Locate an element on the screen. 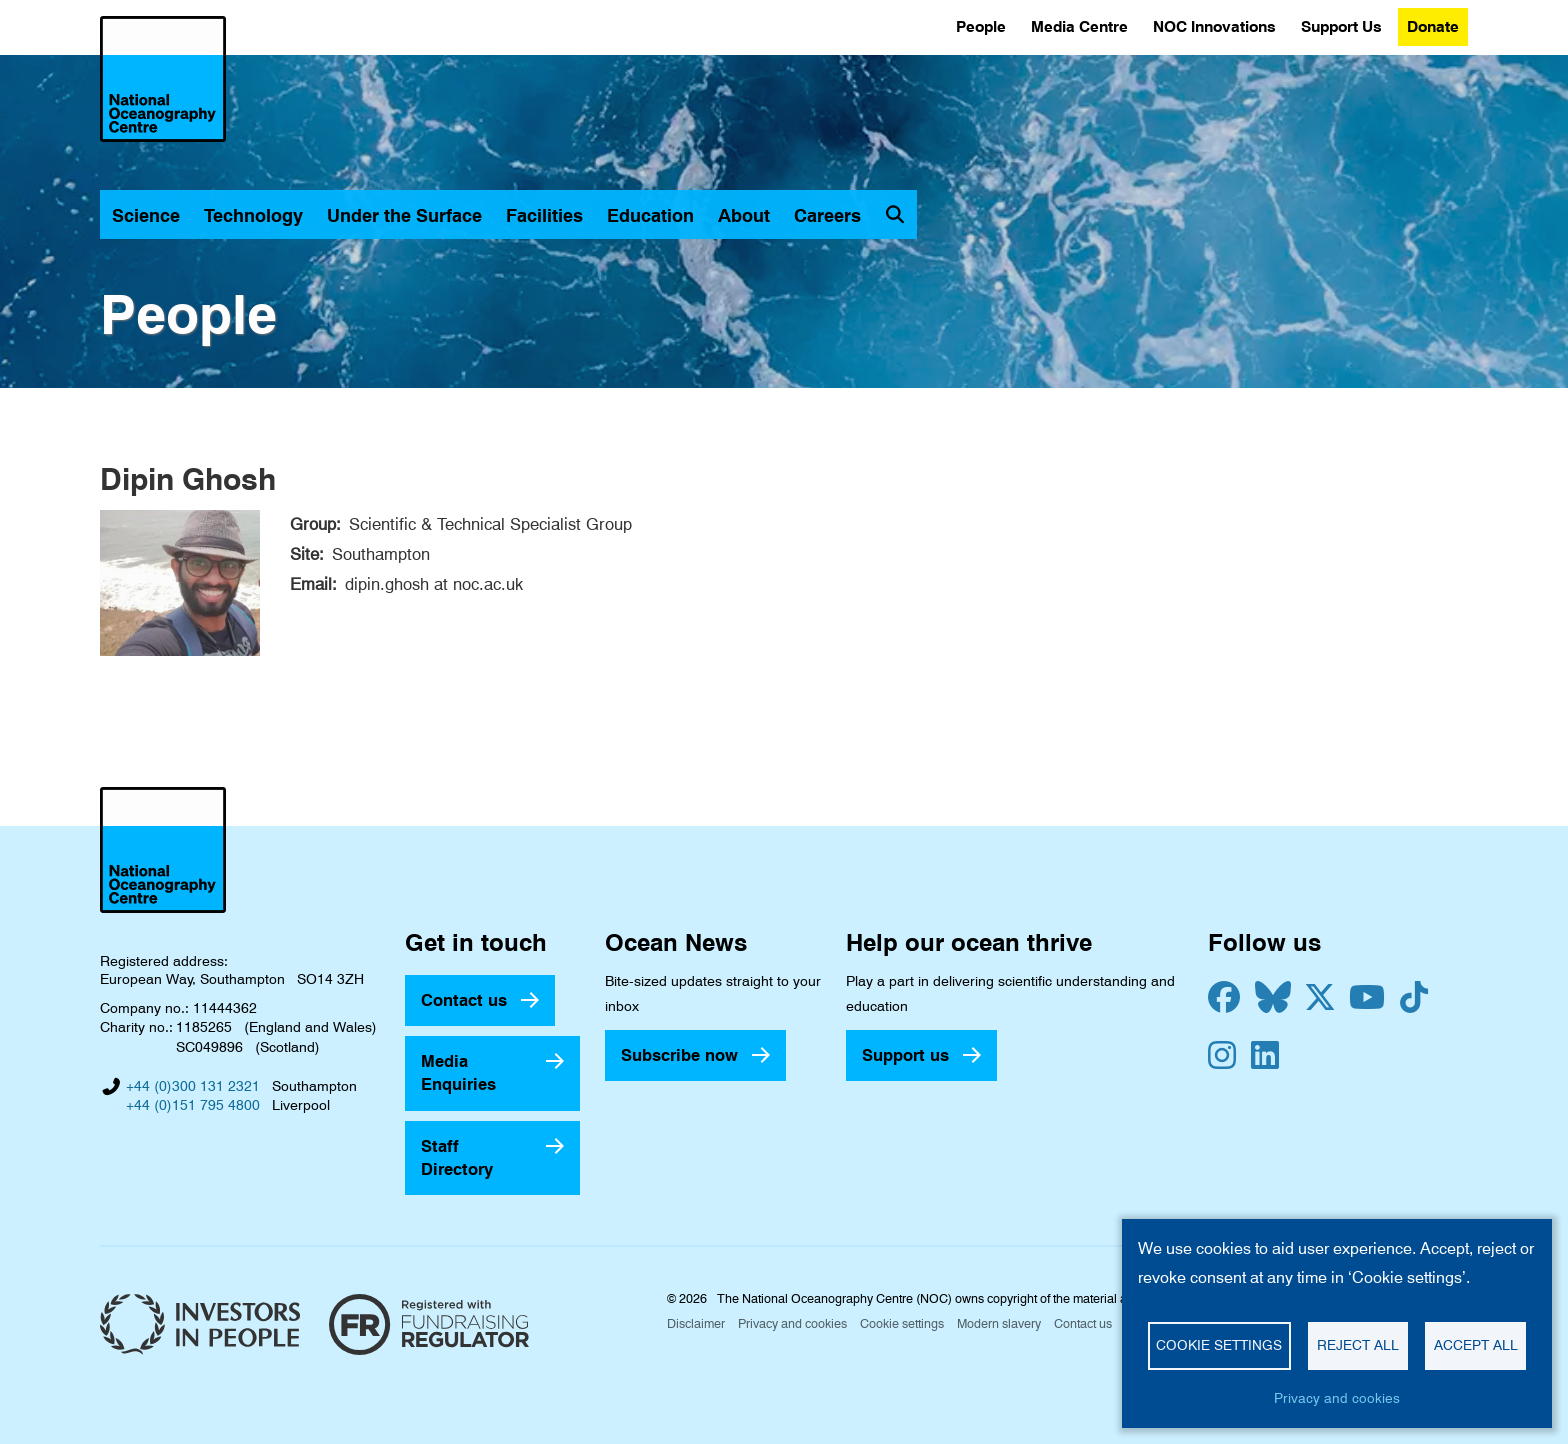 This screenshot has height=1444, width=1568. Contact us is located at coordinates (464, 1000).